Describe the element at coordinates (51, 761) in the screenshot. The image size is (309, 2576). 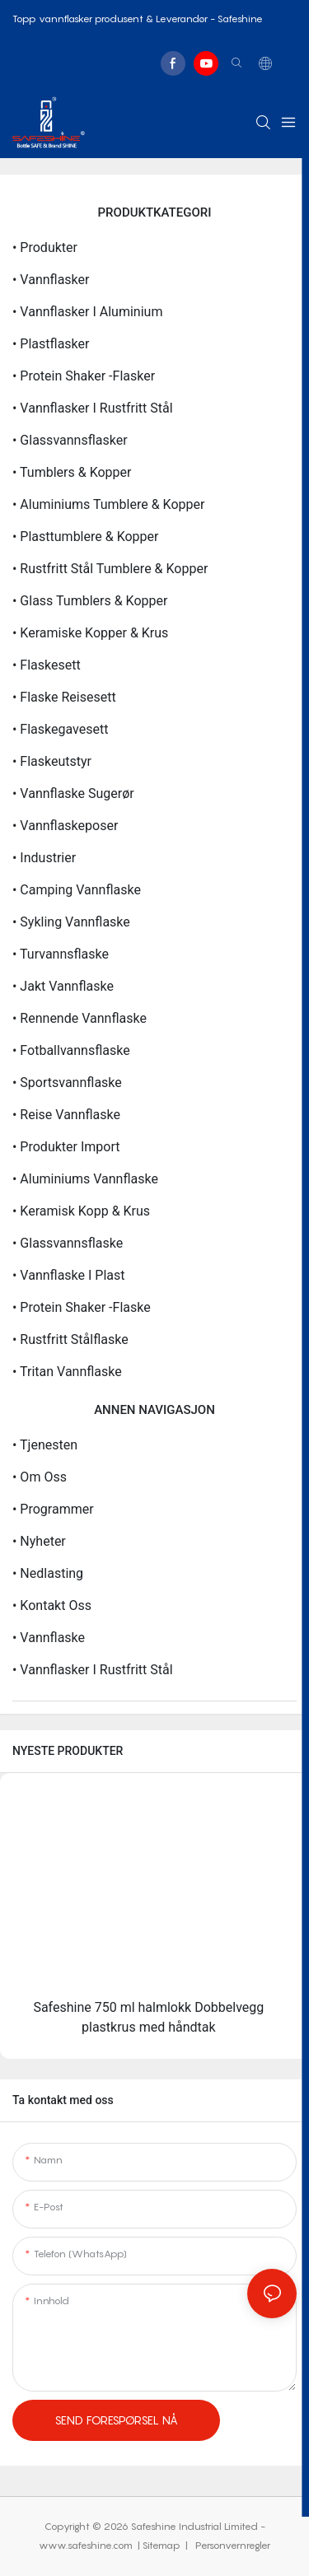
I see `• Flaskeutstyr` at that location.